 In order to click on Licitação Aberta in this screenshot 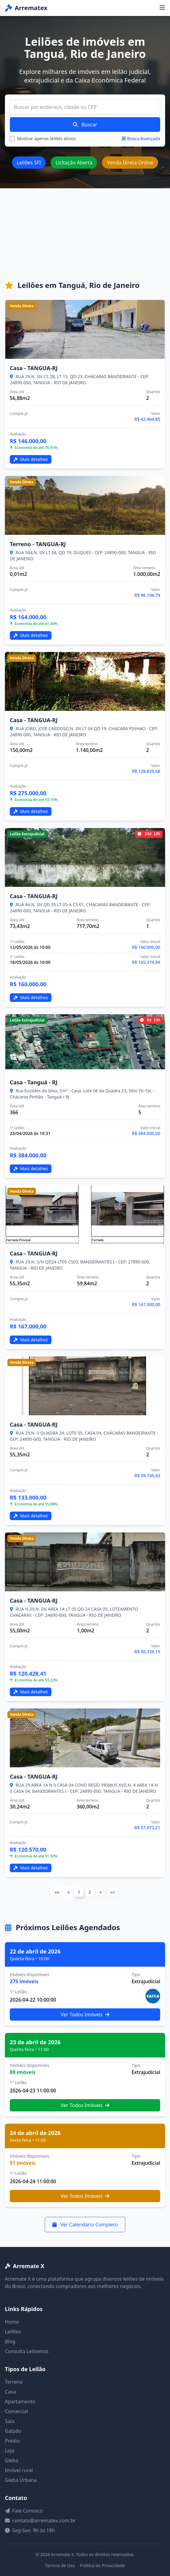, I will do `click(73, 162)`.